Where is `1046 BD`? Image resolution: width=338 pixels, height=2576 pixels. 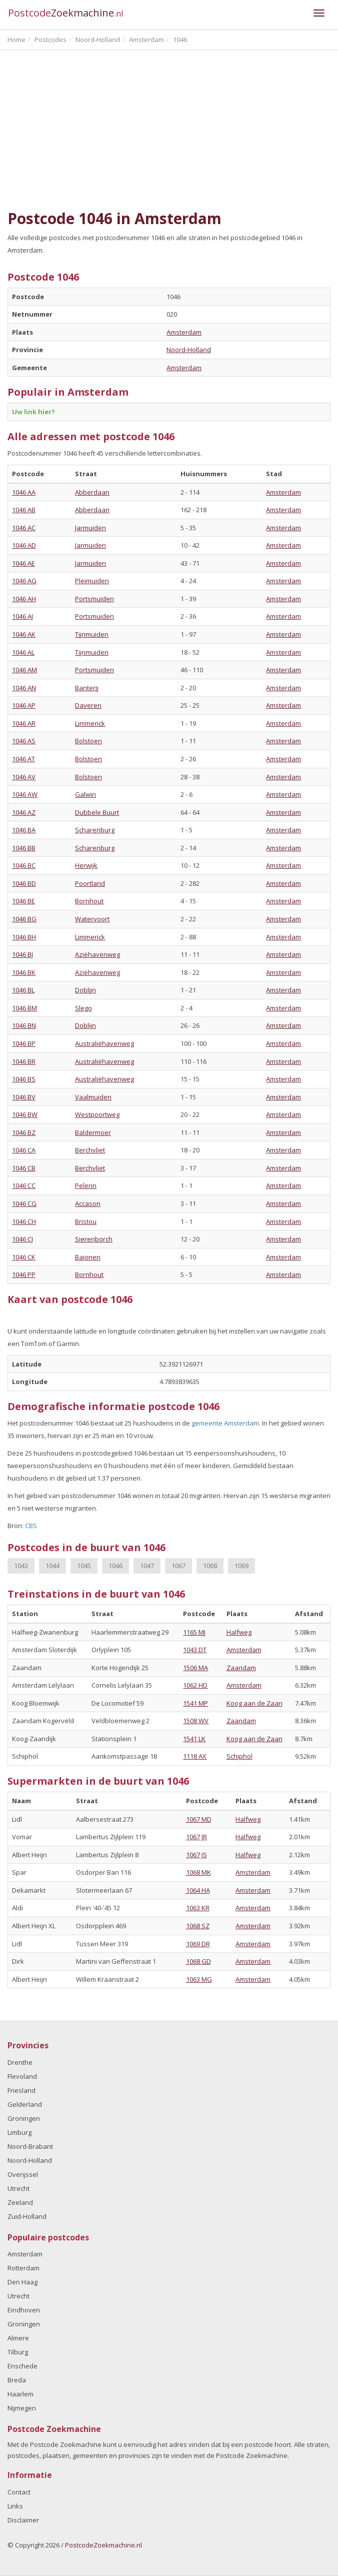 1046 BD is located at coordinates (24, 883).